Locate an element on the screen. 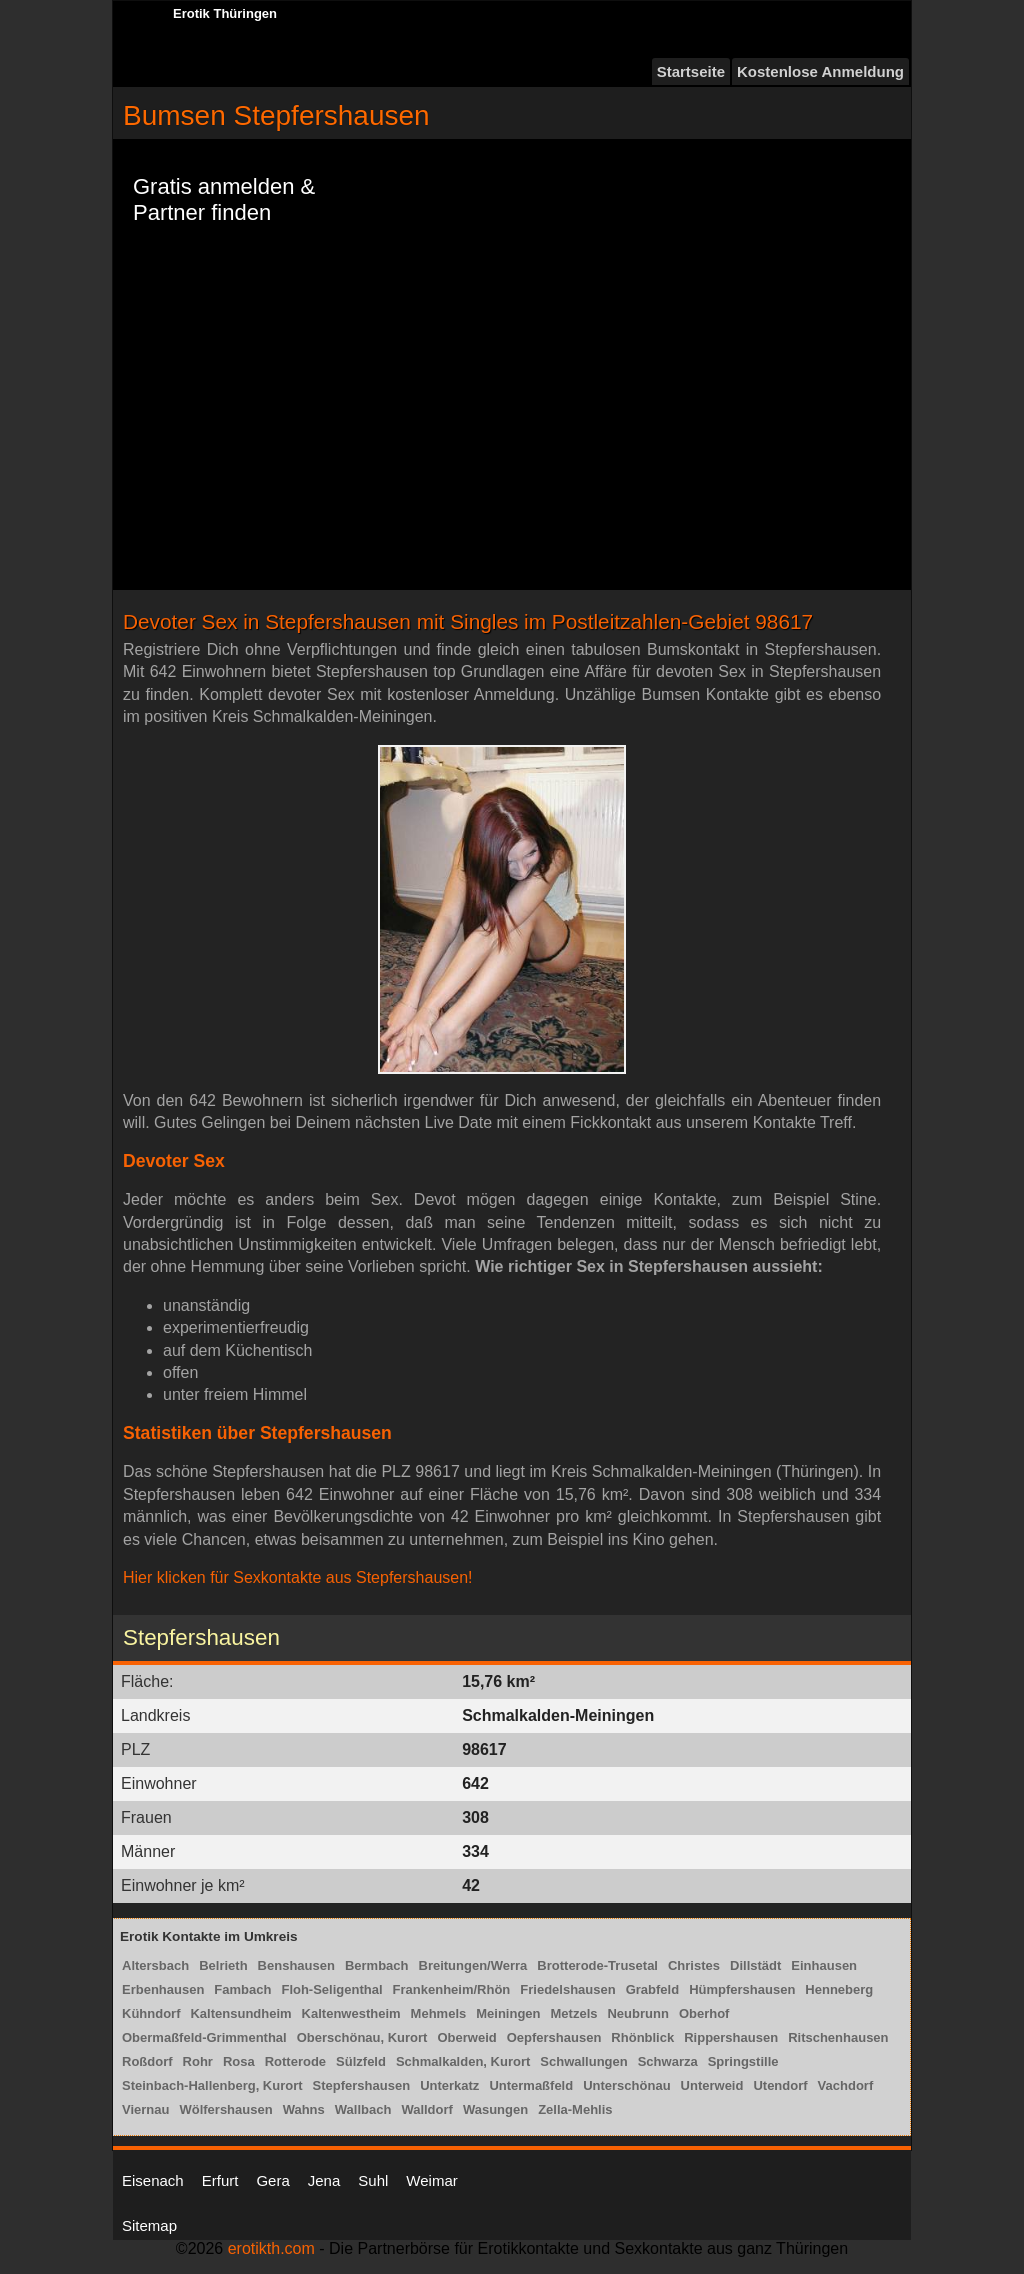 The image size is (1024, 2274). Erfurt is located at coordinates (220, 2180).